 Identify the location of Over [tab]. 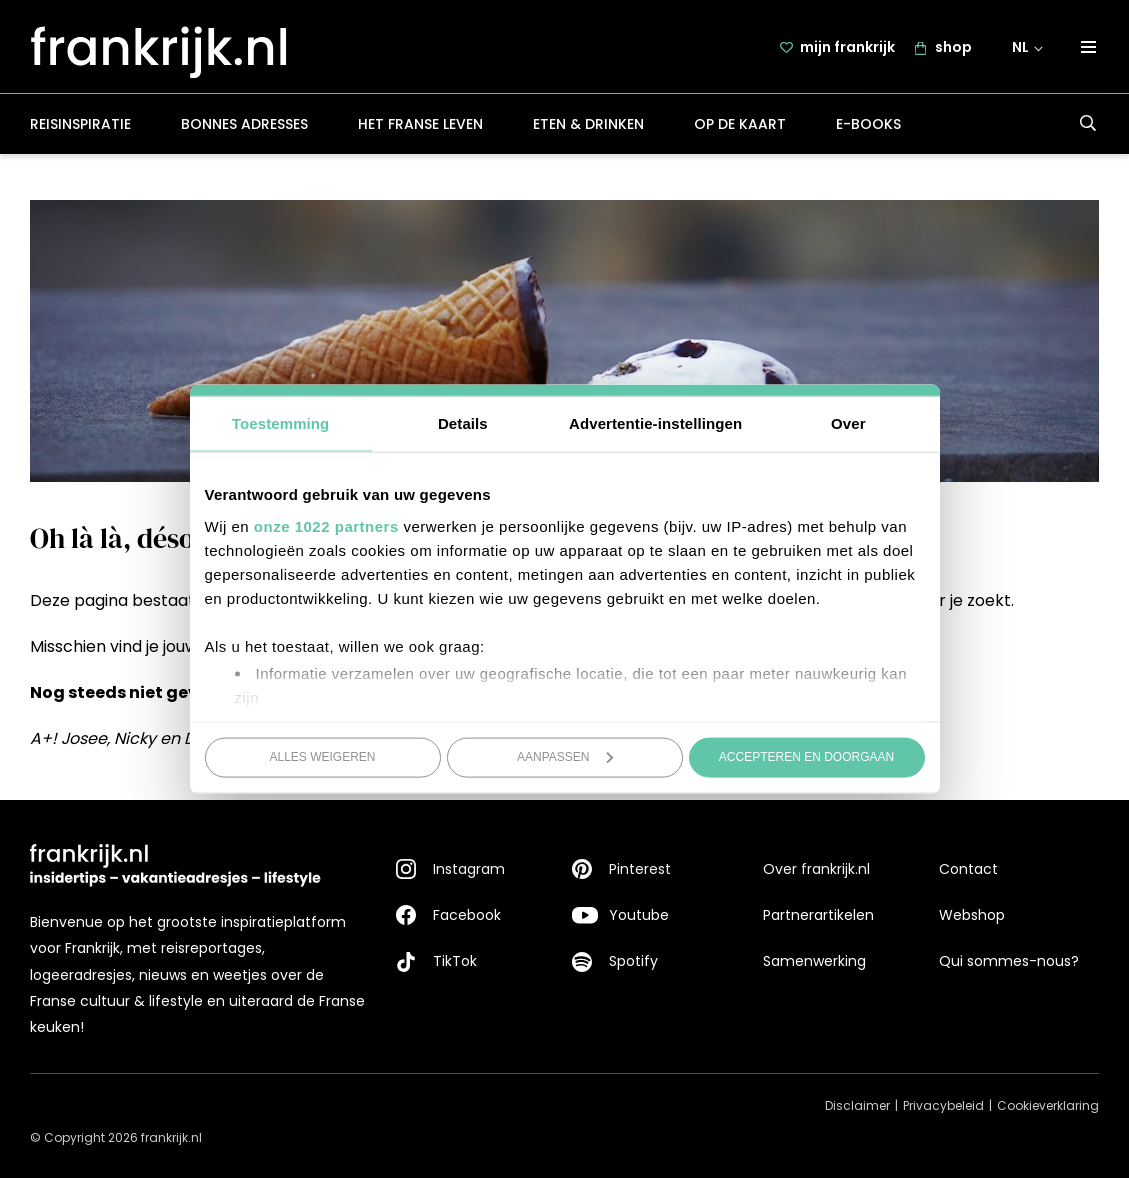
(848, 423).